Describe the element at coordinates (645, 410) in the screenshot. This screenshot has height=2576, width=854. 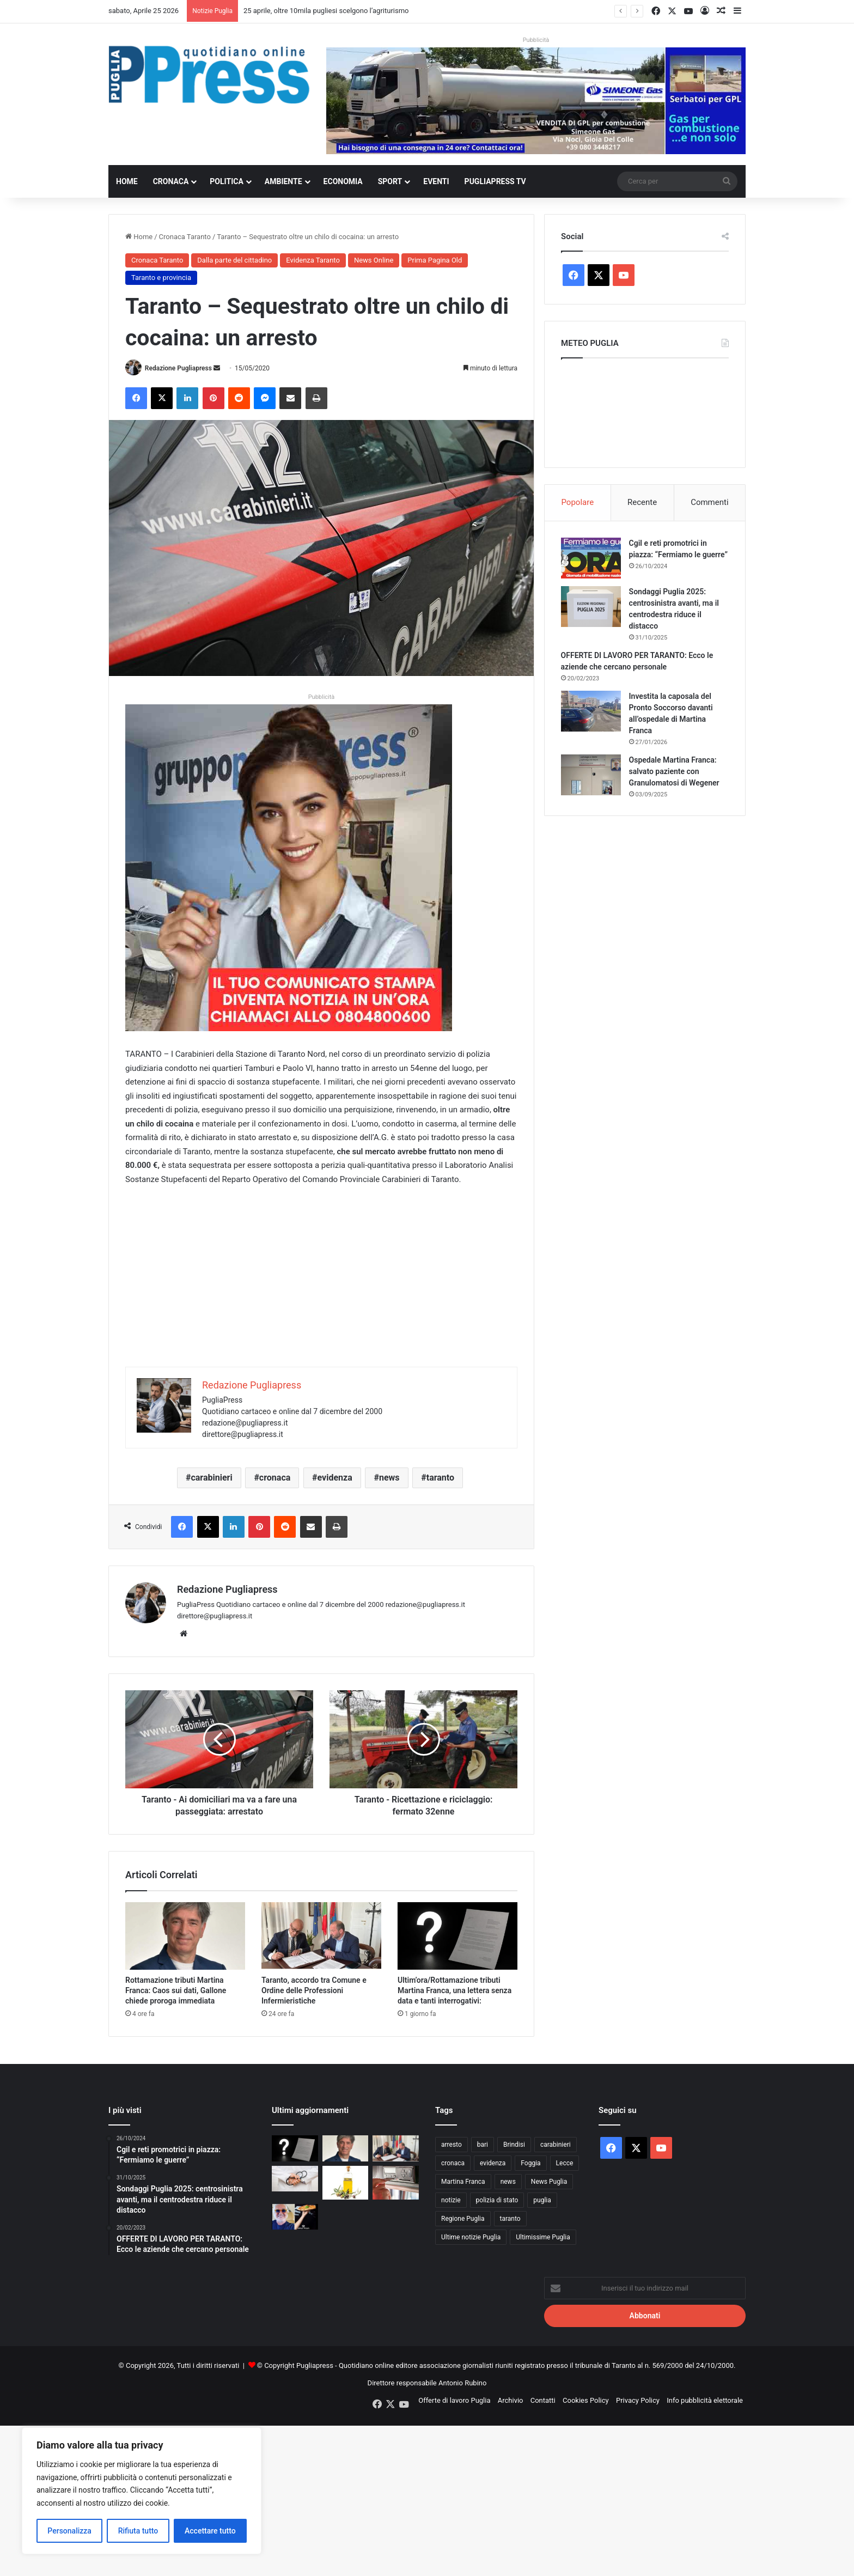
I see `PUGLIA METEO` at that location.